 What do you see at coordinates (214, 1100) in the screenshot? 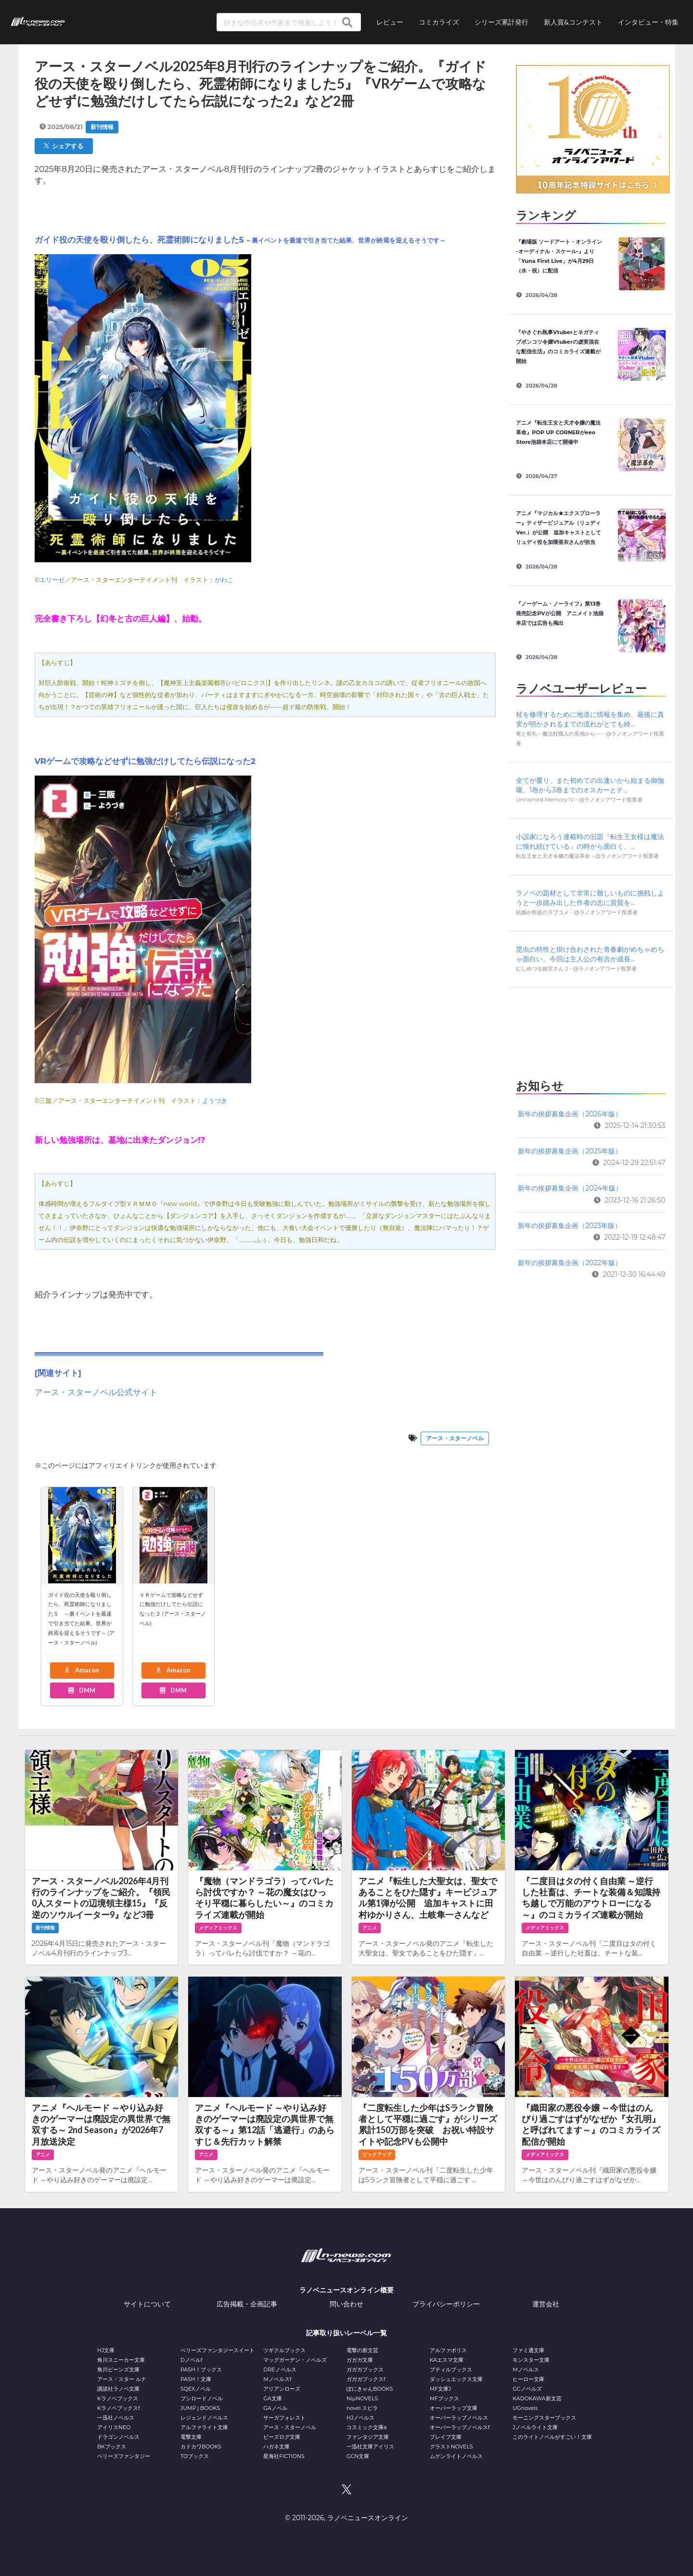
I see `ようづき` at bounding box center [214, 1100].